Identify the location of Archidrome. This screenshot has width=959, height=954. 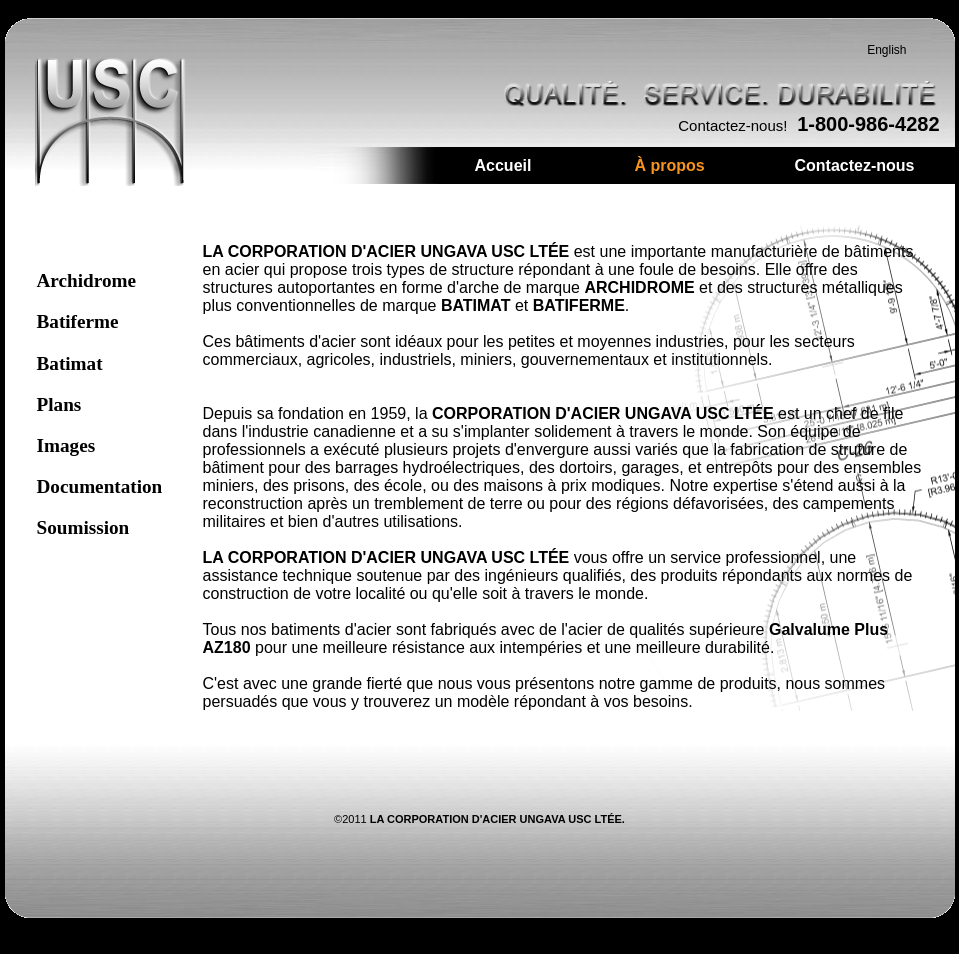
(86, 280).